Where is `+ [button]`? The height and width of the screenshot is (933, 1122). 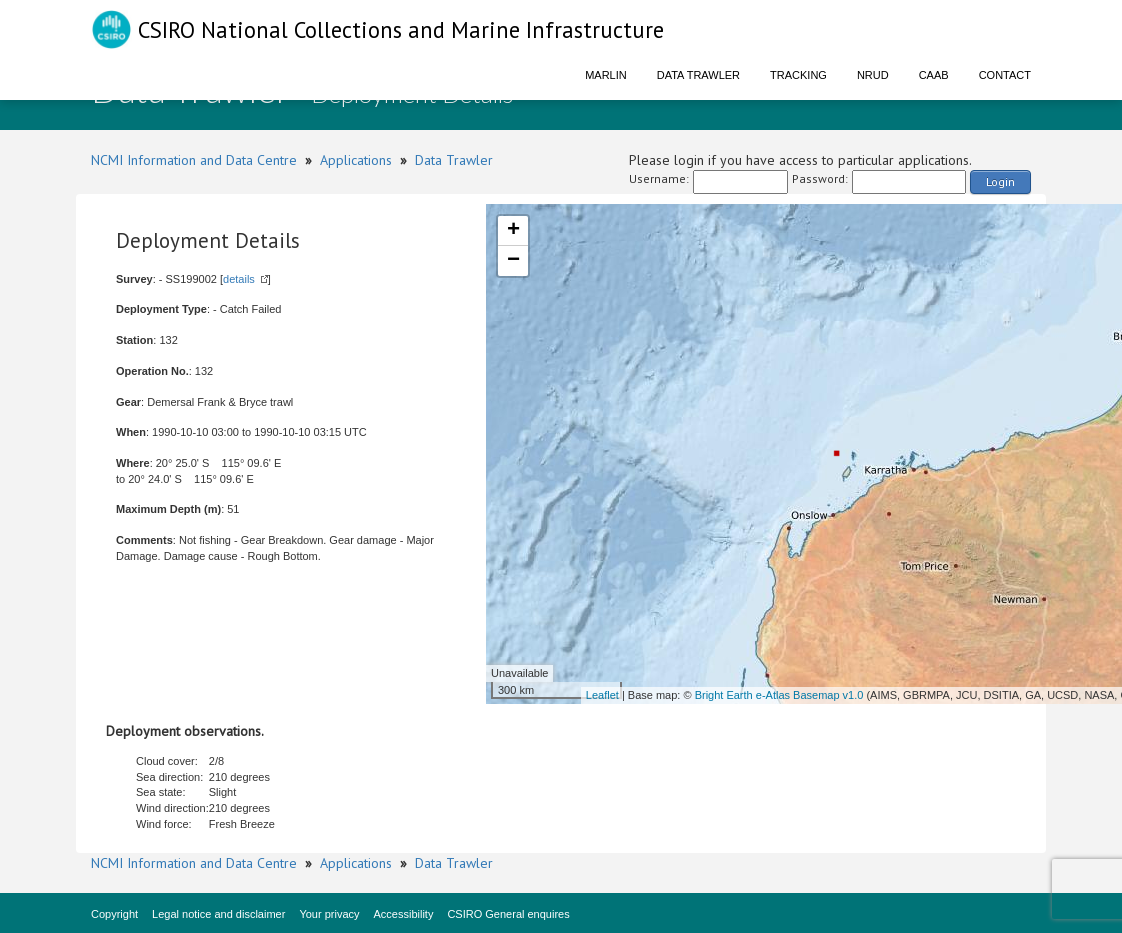 + [button] is located at coordinates (513, 231).